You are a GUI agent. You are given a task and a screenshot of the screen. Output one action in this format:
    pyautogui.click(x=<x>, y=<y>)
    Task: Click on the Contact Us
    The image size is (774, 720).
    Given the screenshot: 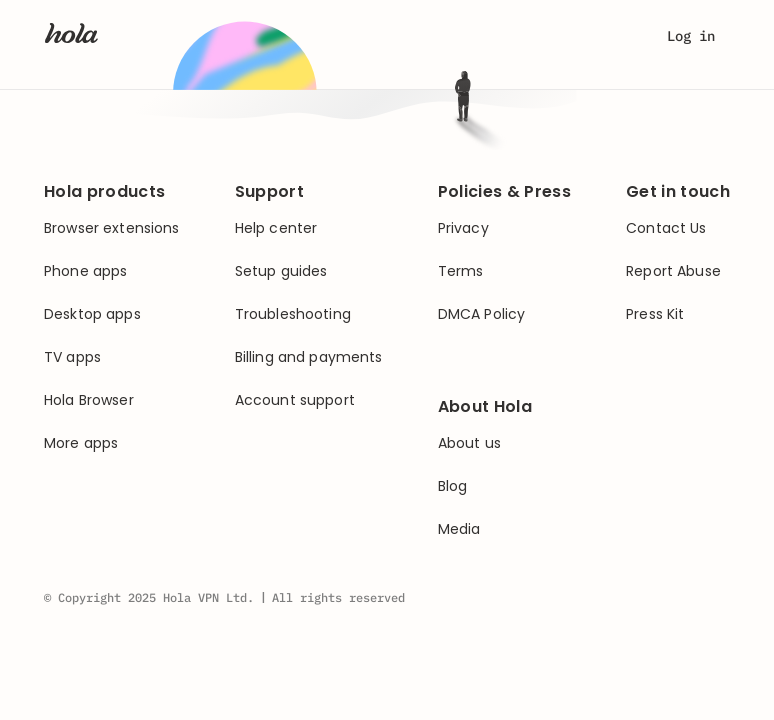 What is the action you would take?
    pyautogui.click(x=666, y=228)
    